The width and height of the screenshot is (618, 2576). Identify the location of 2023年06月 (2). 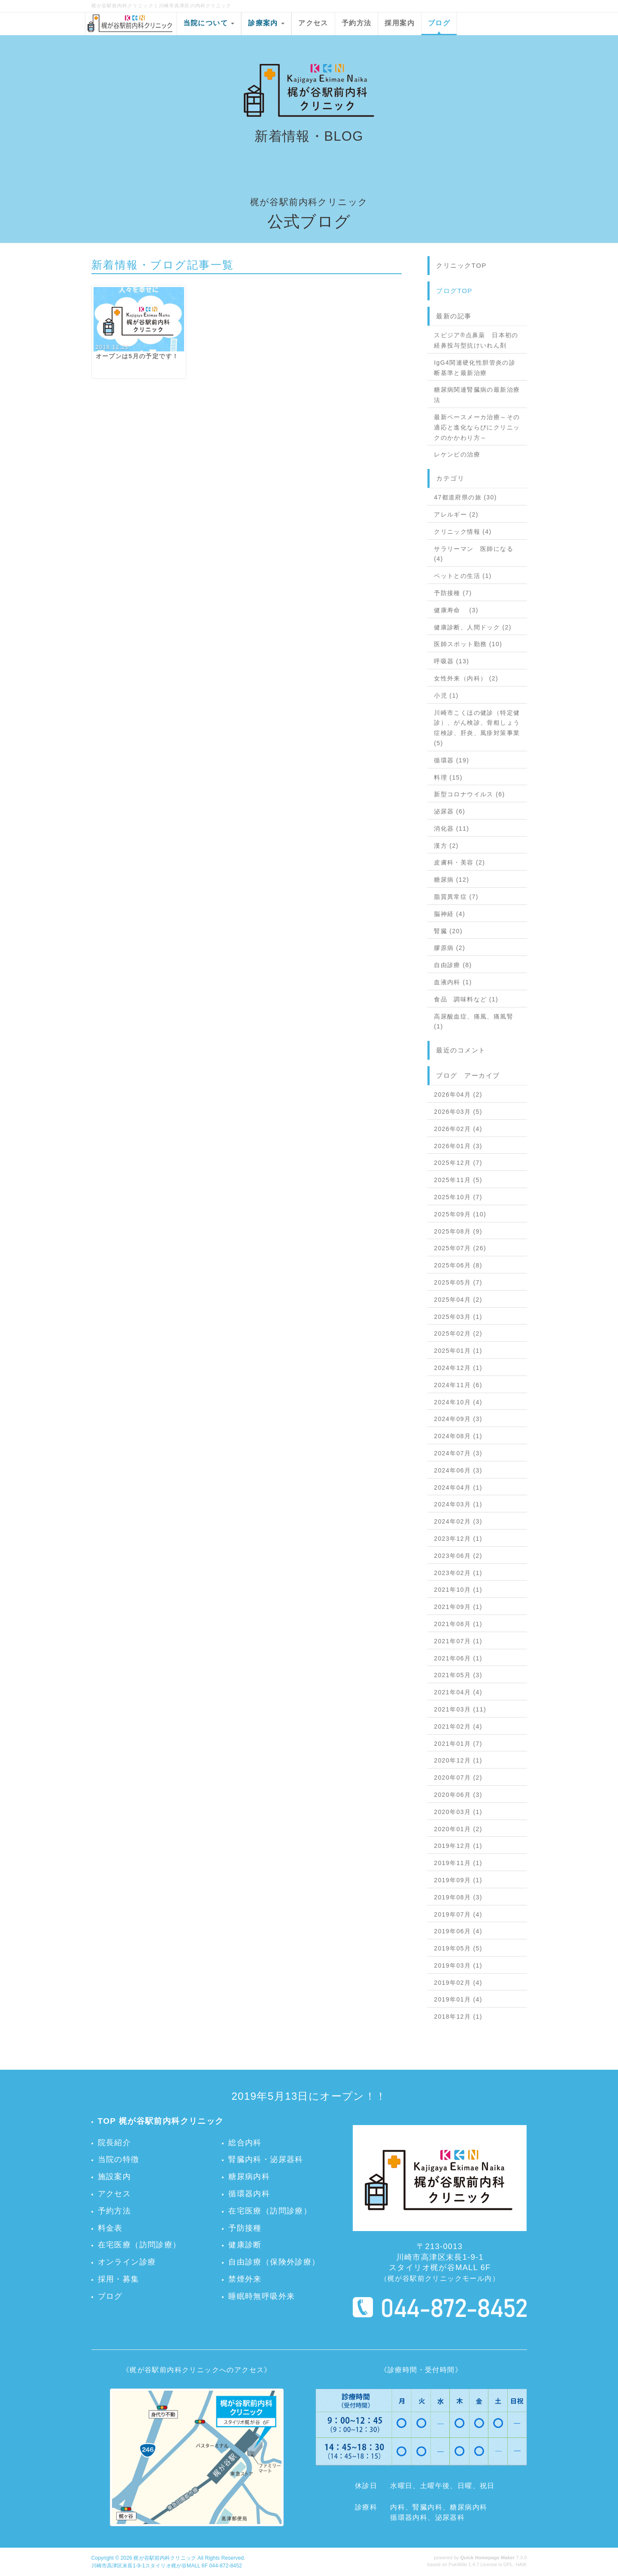
(458, 1555).